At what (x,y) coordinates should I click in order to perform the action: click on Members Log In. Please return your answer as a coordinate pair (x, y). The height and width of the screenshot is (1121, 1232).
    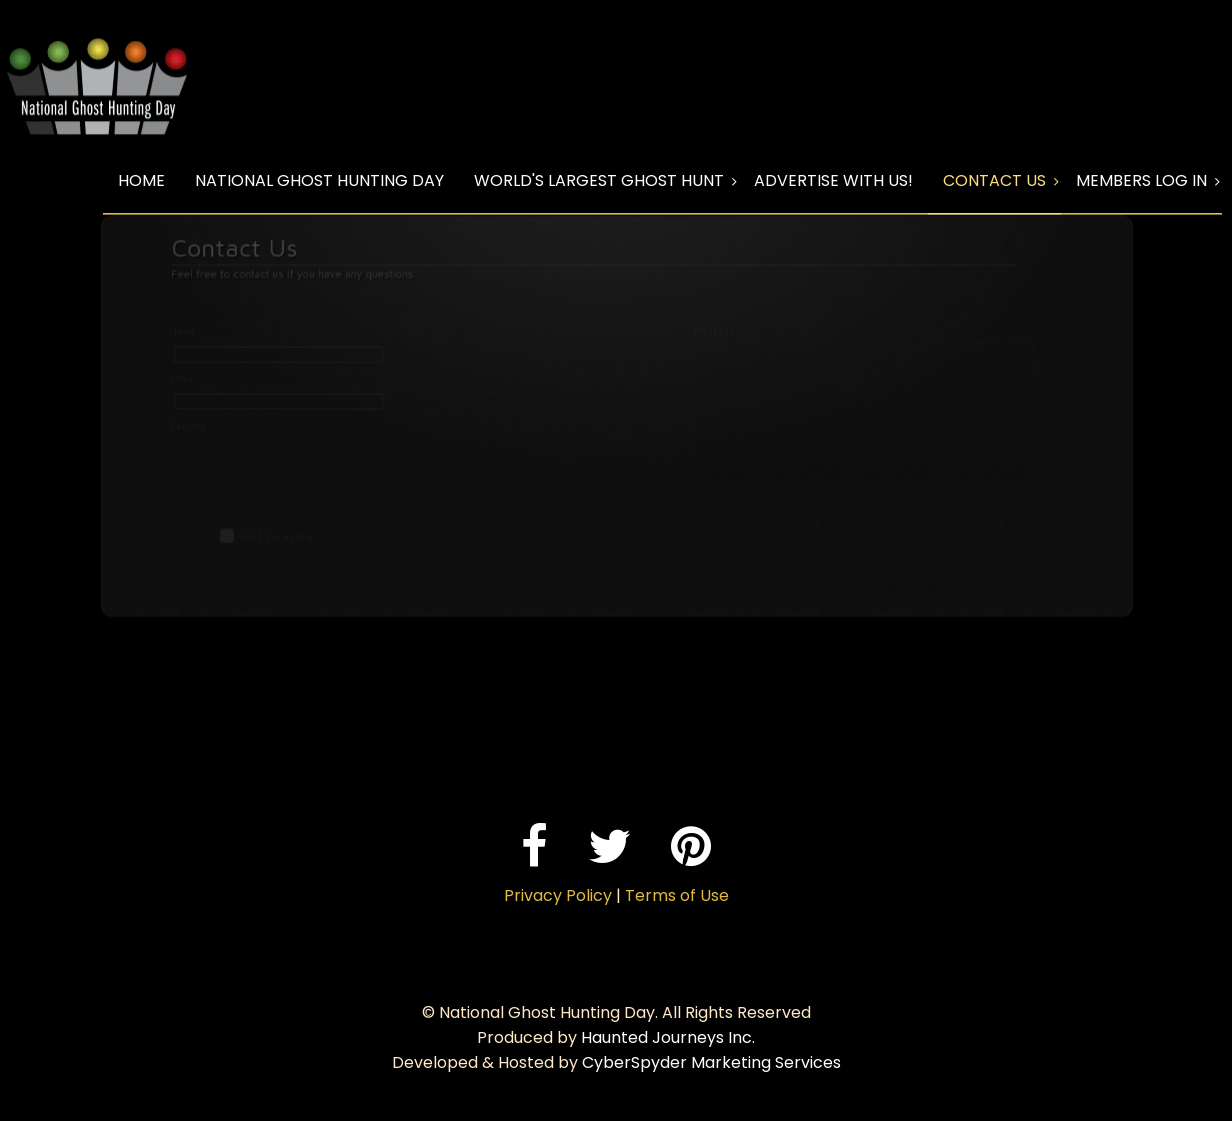
    Looking at the image, I should click on (1141, 180).